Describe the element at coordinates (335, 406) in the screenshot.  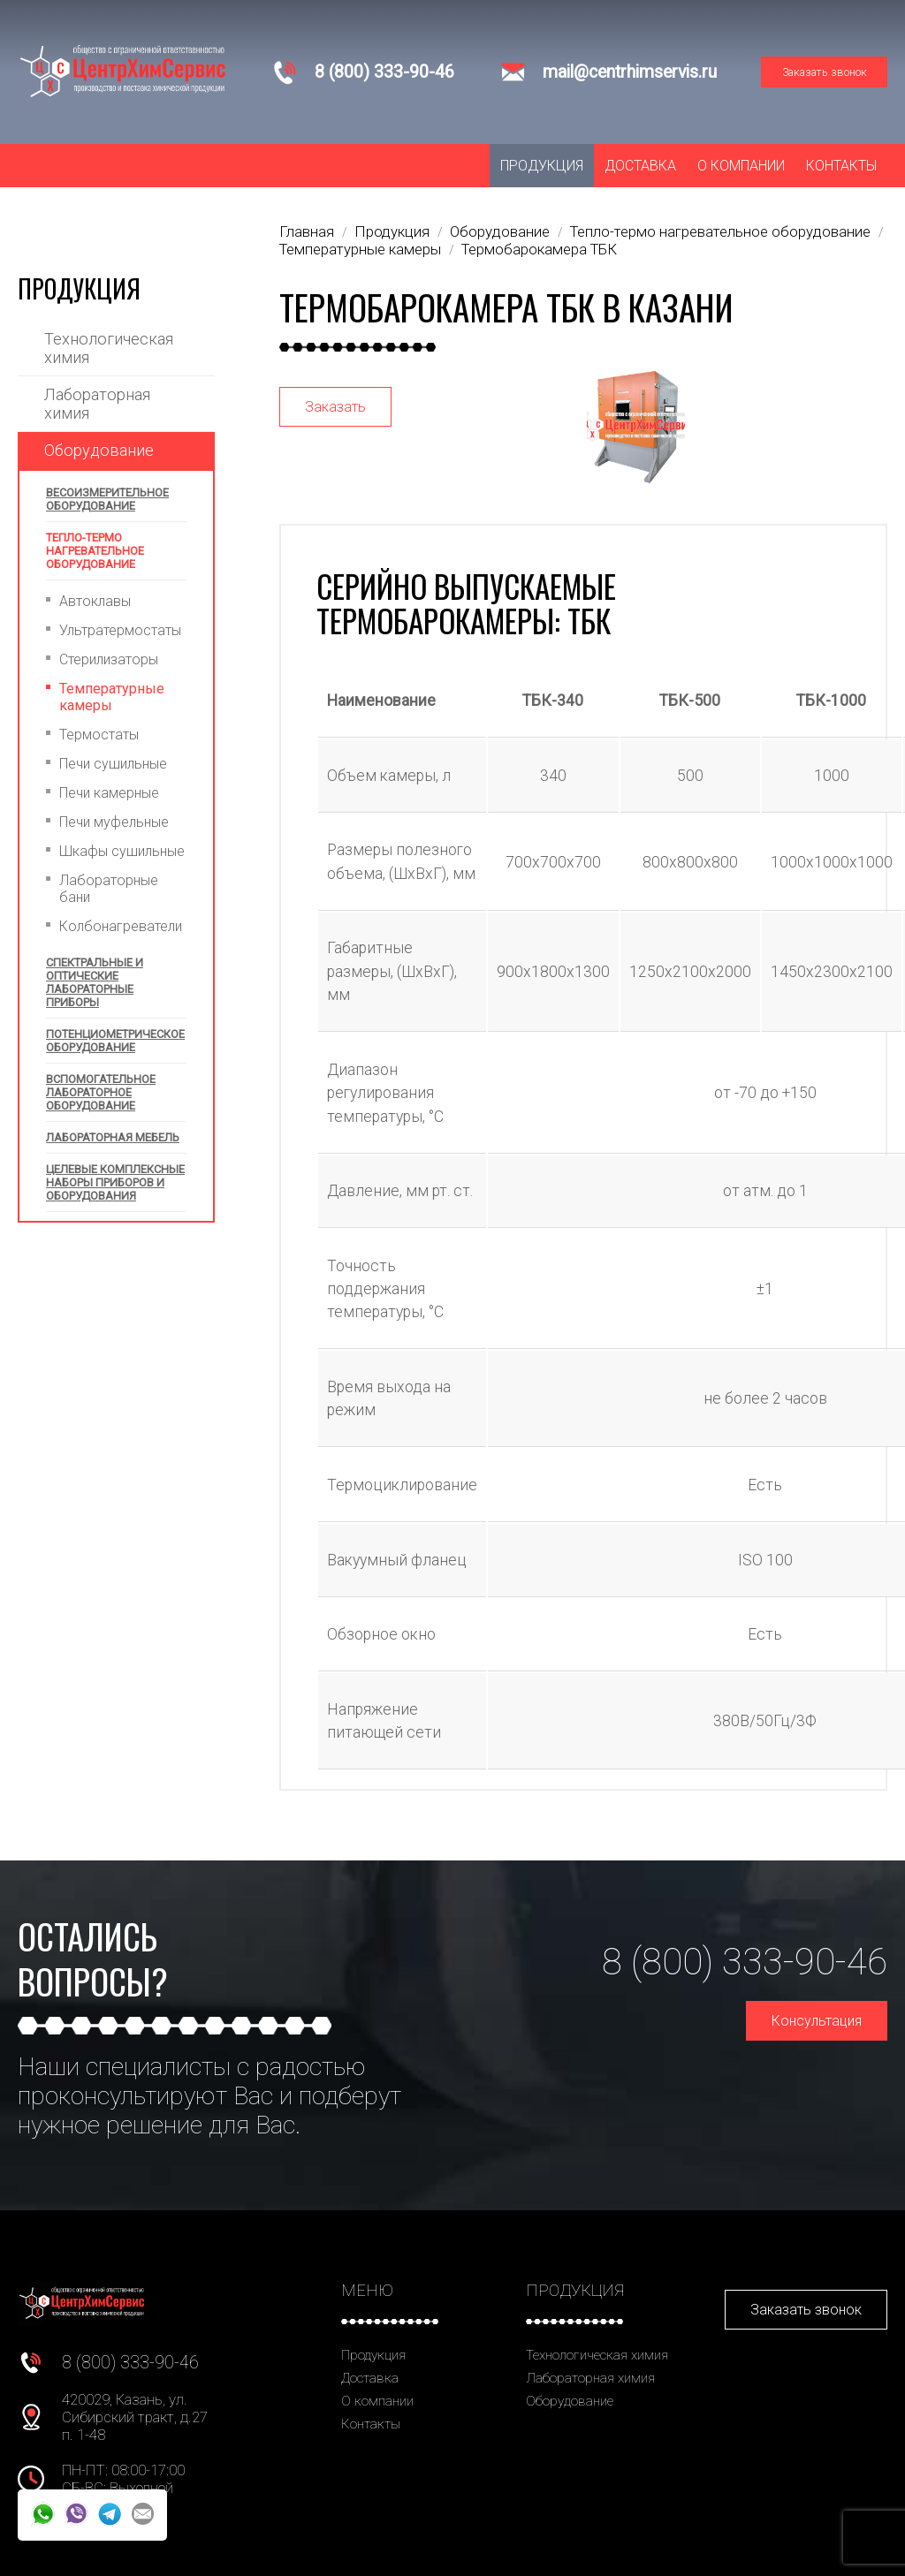
I see `Заказать` at that location.